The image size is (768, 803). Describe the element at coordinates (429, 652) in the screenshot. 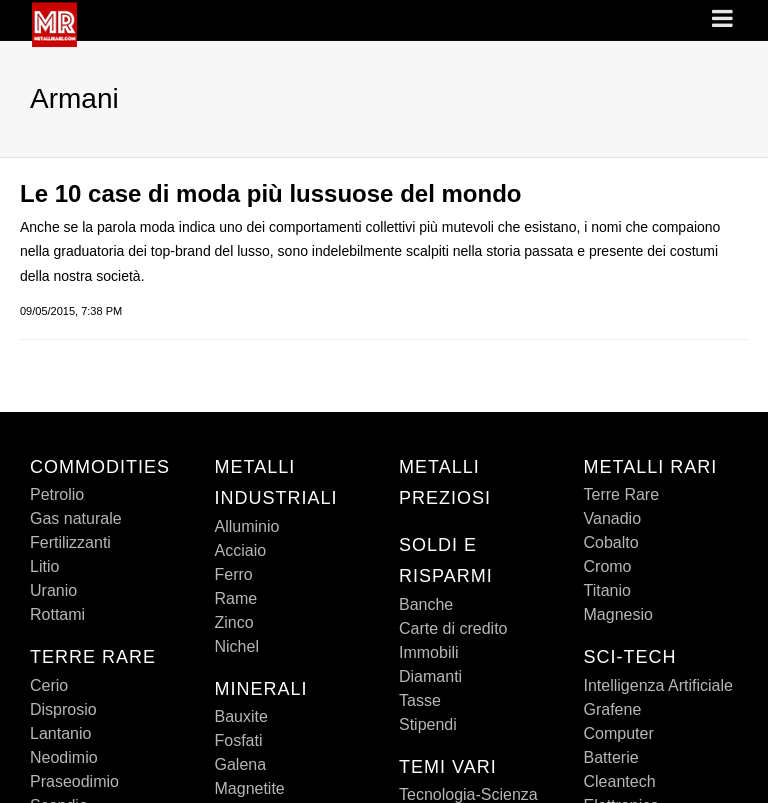

I see `Immobili` at that location.